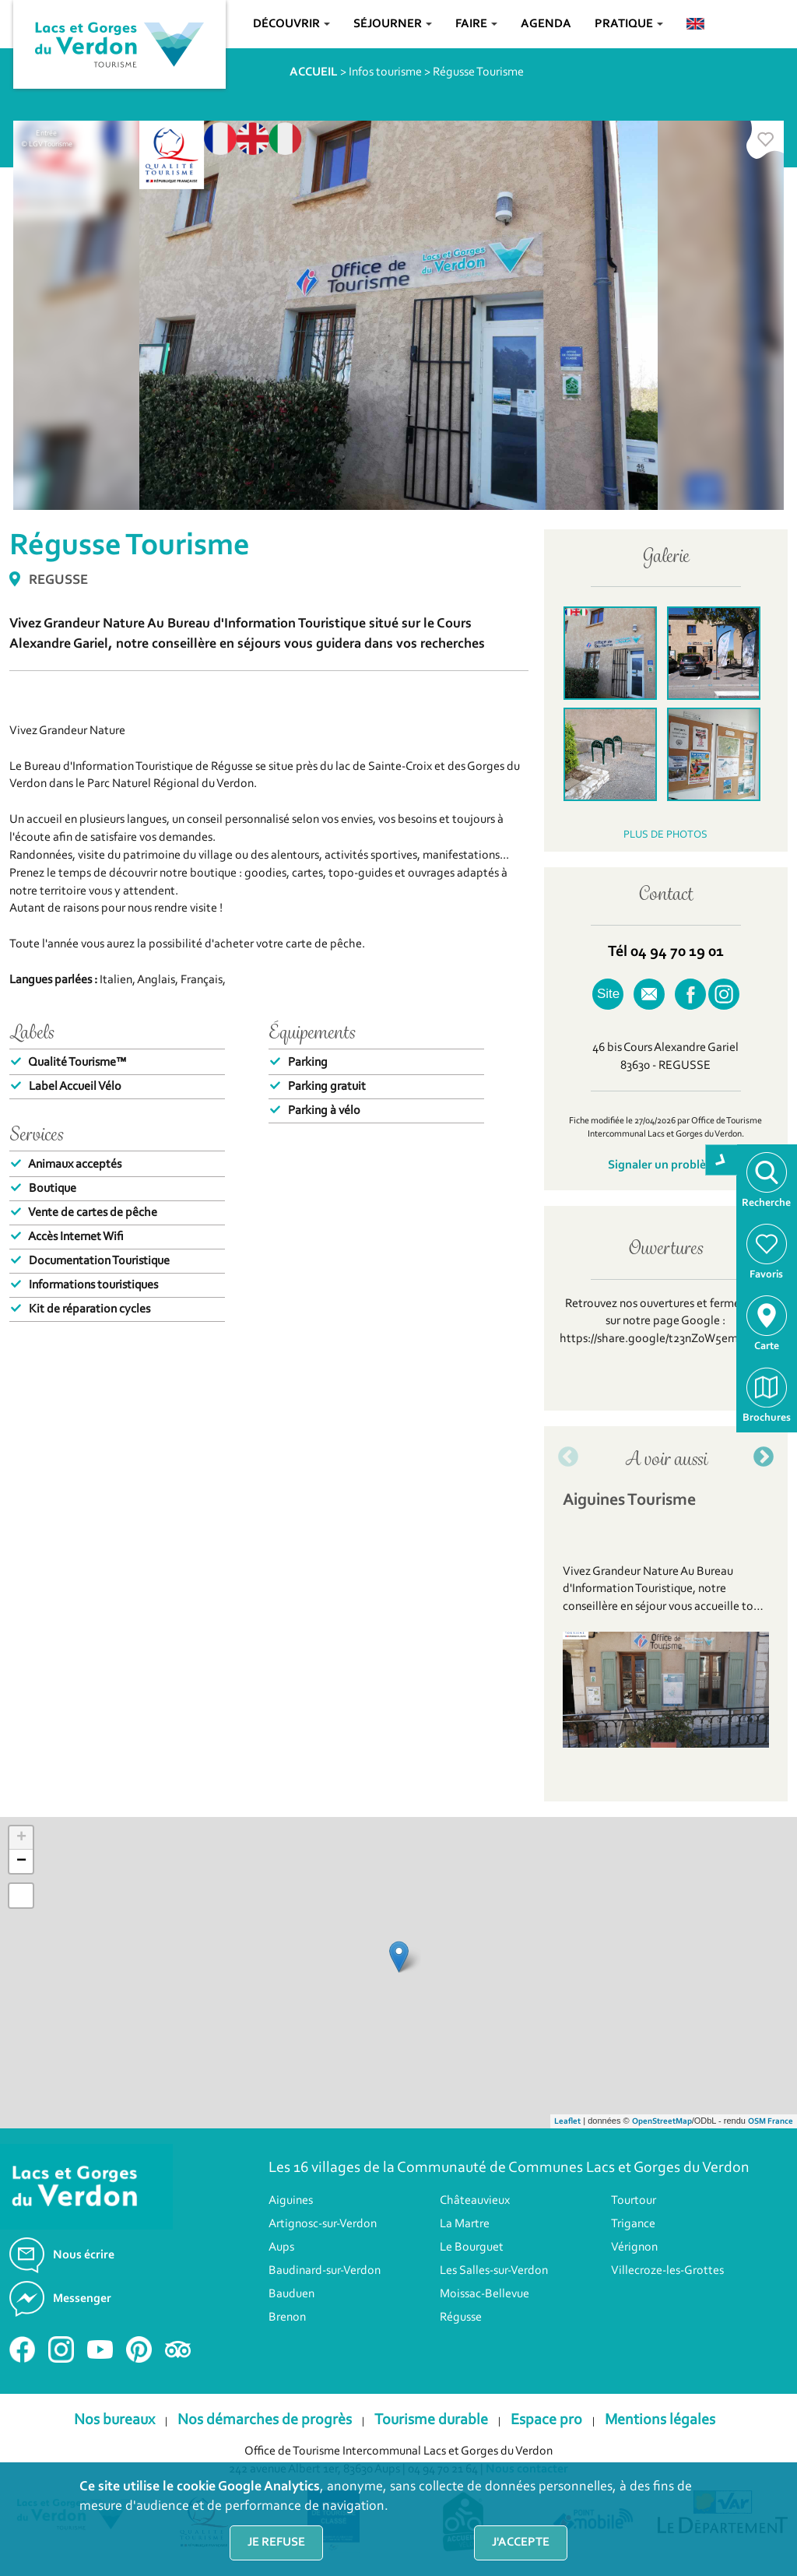  Describe the element at coordinates (546, 2420) in the screenshot. I see `Espace pro` at that location.